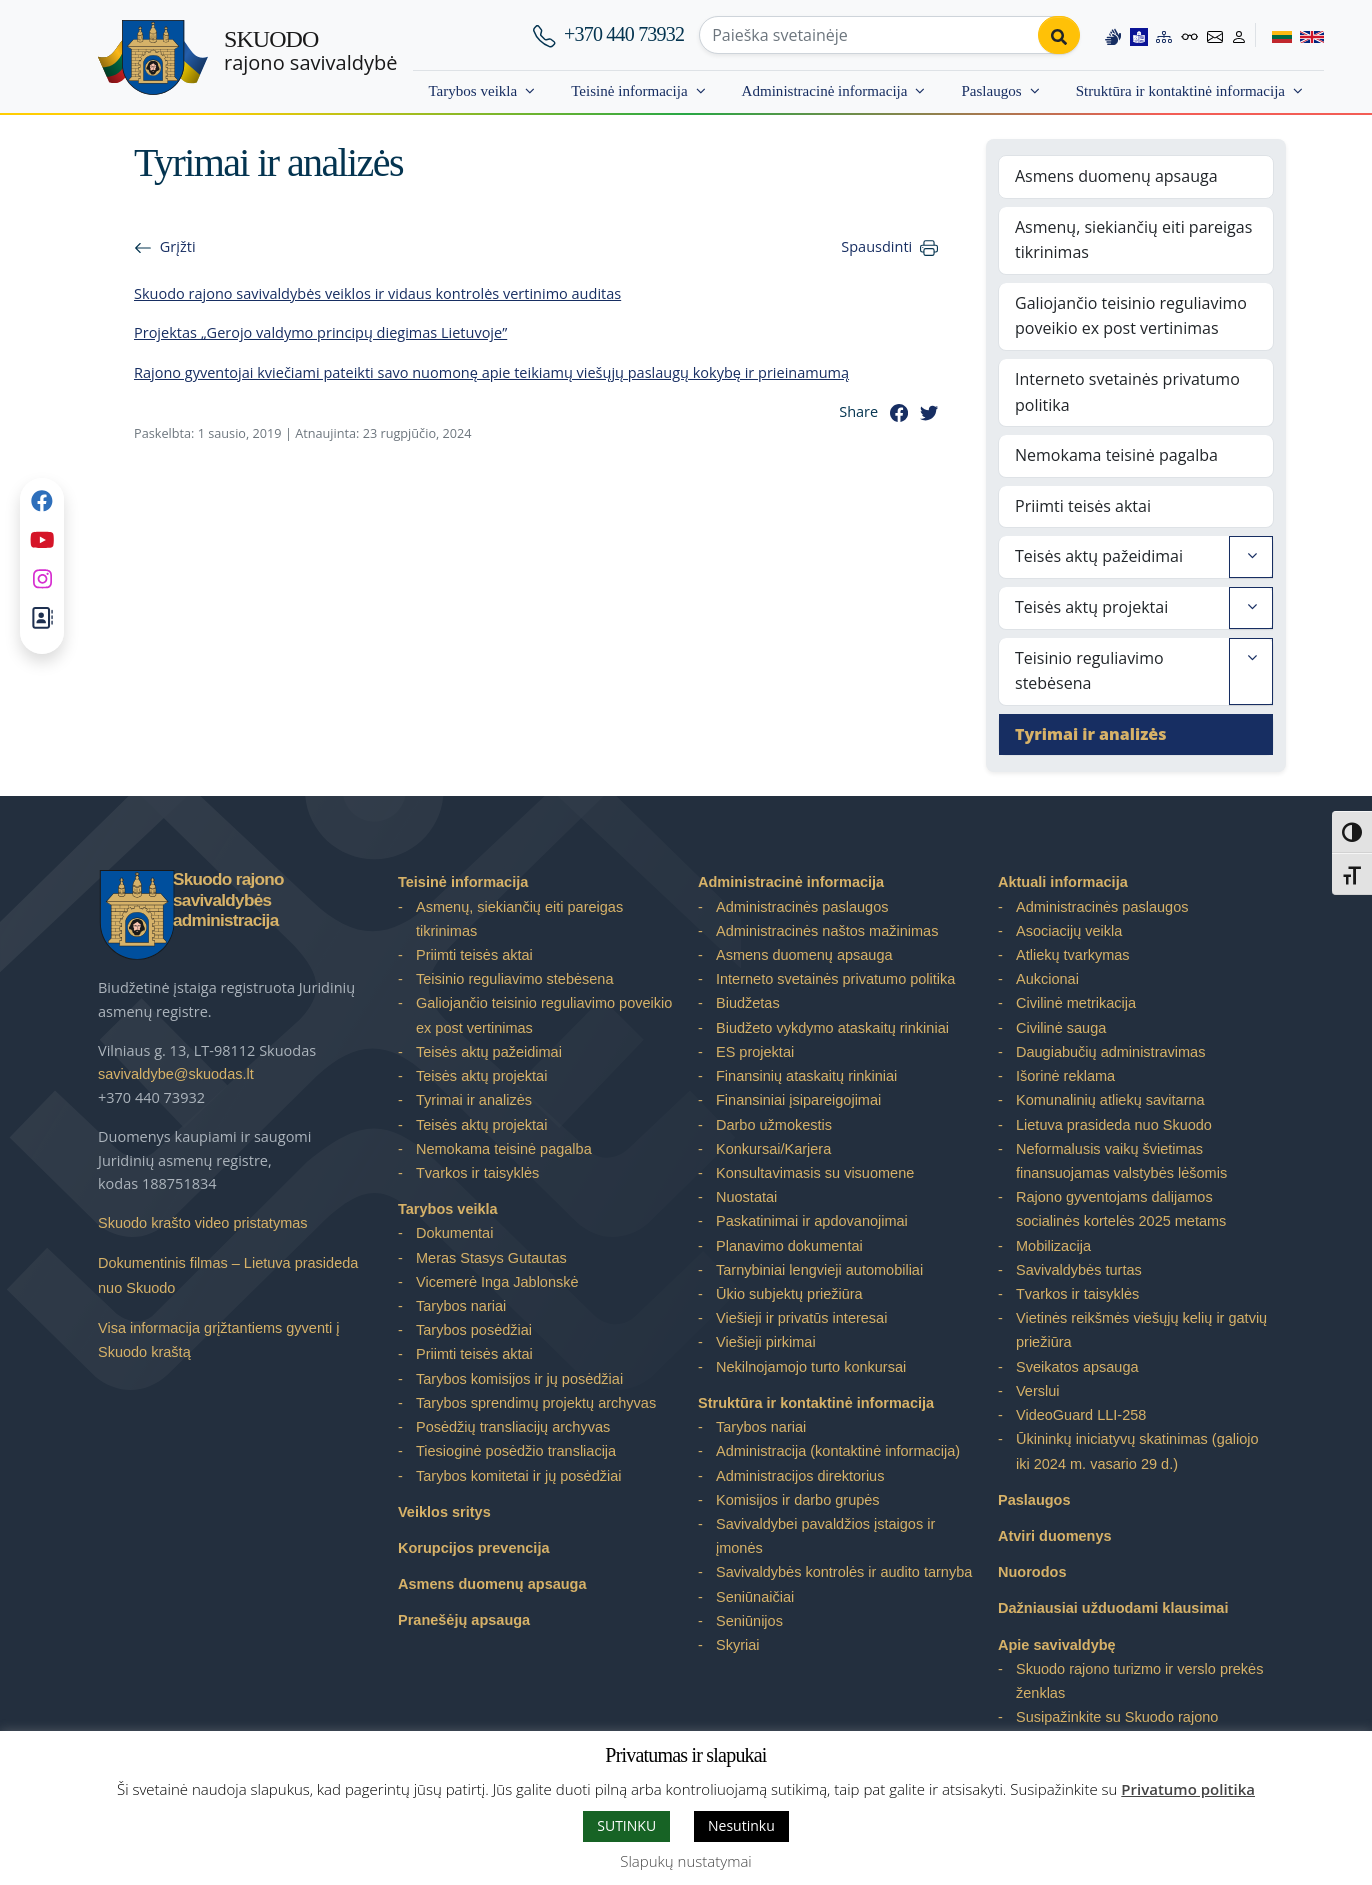 The height and width of the screenshot is (1885, 1372). Describe the element at coordinates (497, 1282) in the screenshot. I see `Vicemerė Inga Jablonskė` at that location.